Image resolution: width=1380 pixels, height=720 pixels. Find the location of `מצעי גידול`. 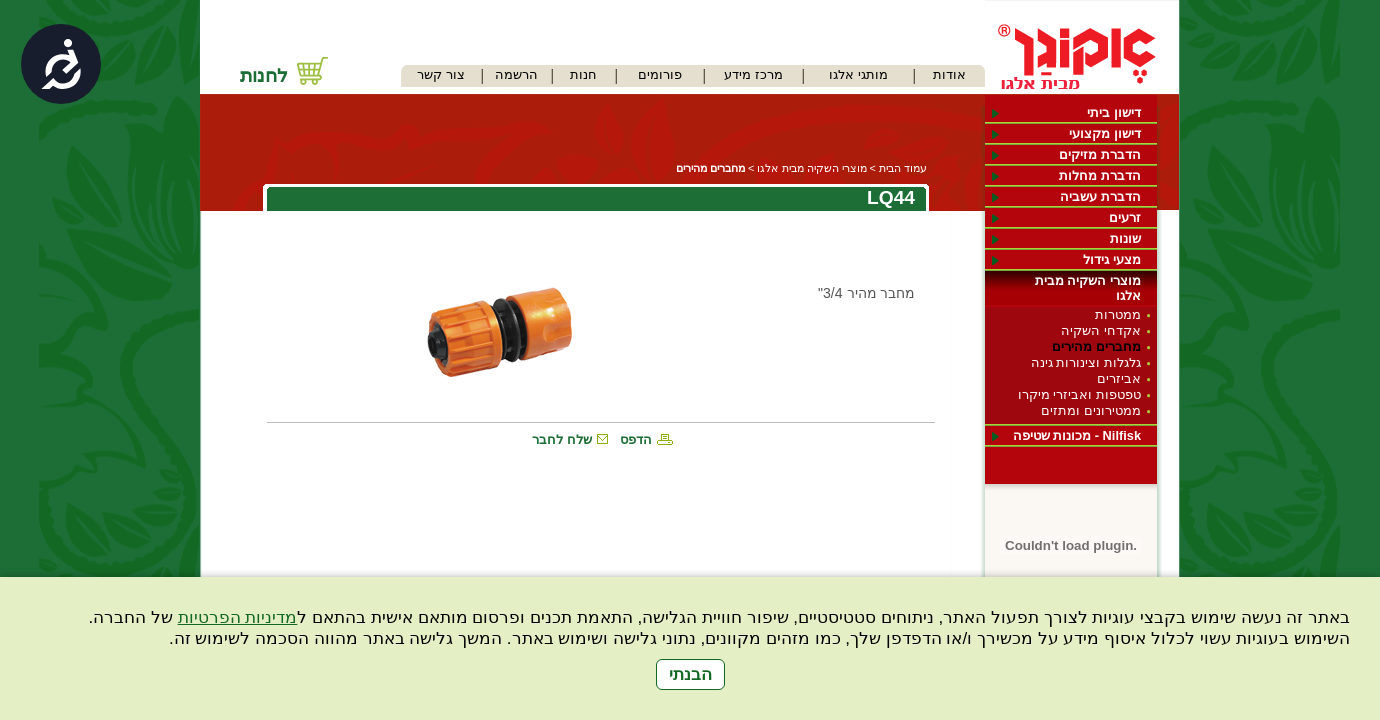

מצעי גידול is located at coordinates (1112, 259).